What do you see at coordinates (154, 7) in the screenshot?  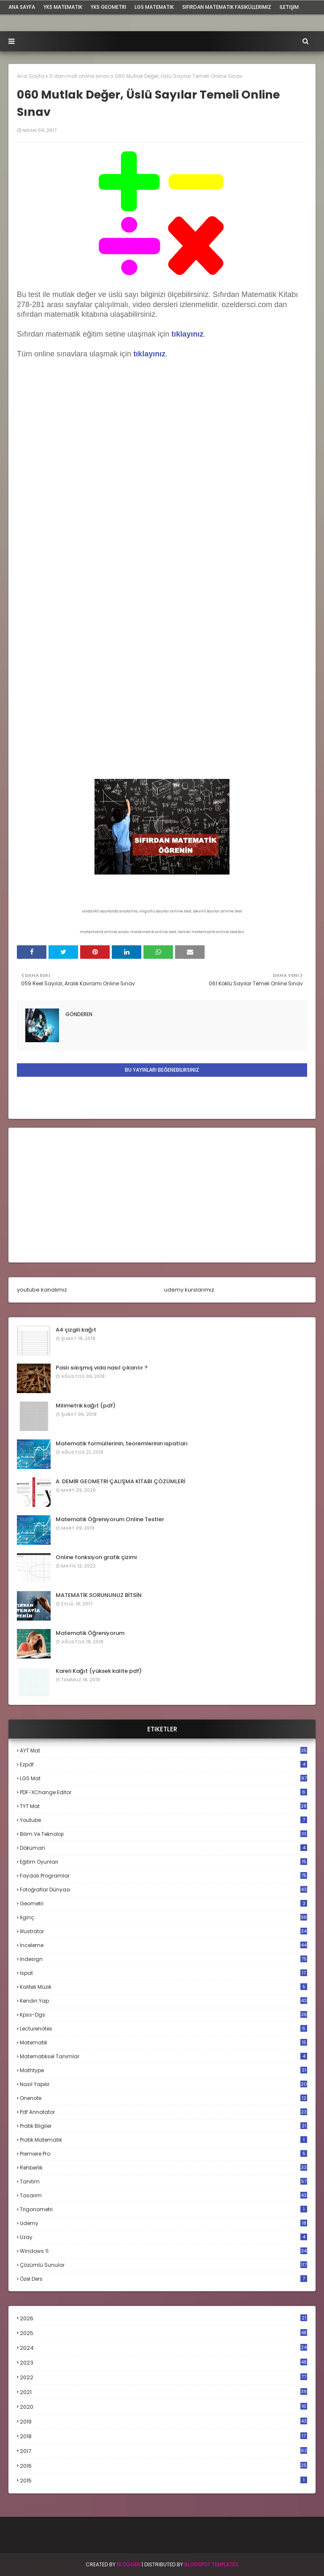 I see `LGS Matematik` at bounding box center [154, 7].